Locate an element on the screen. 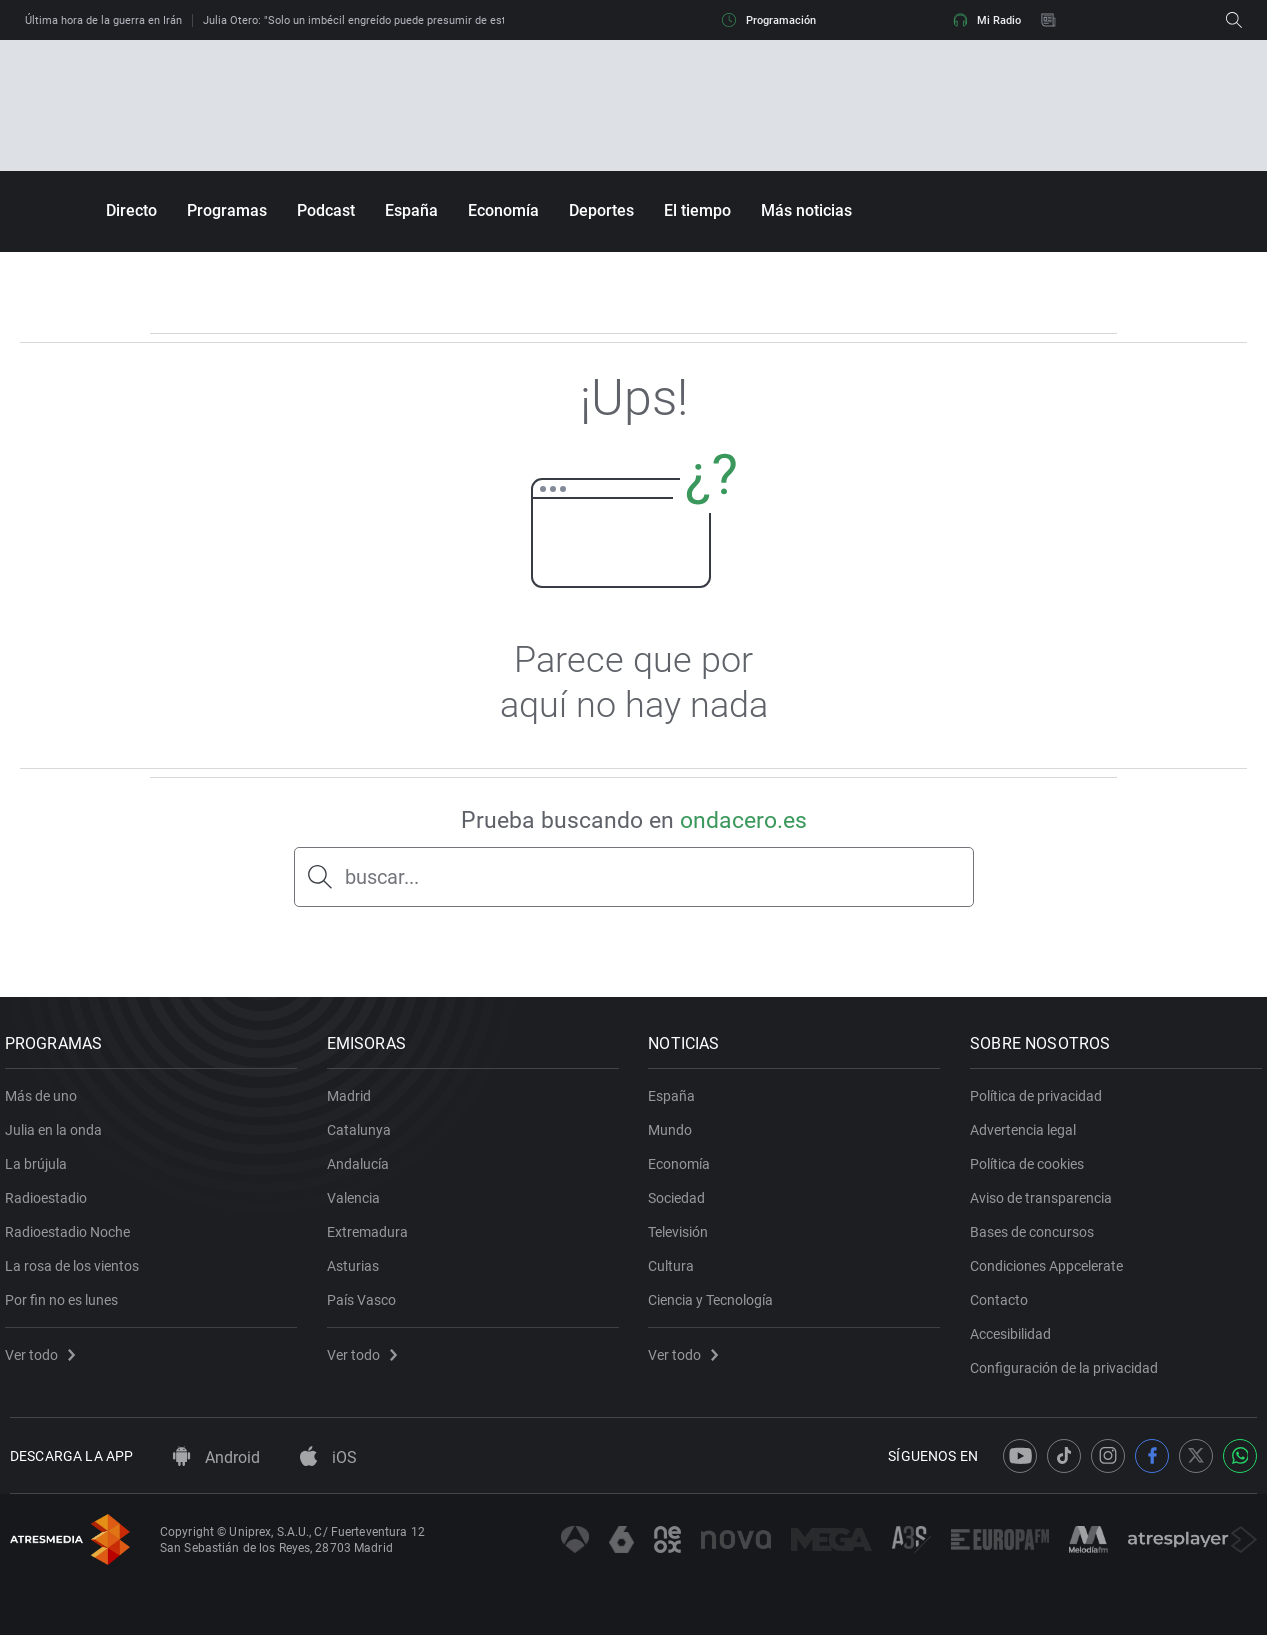  Ver todo is located at coordinates (45, 1363).